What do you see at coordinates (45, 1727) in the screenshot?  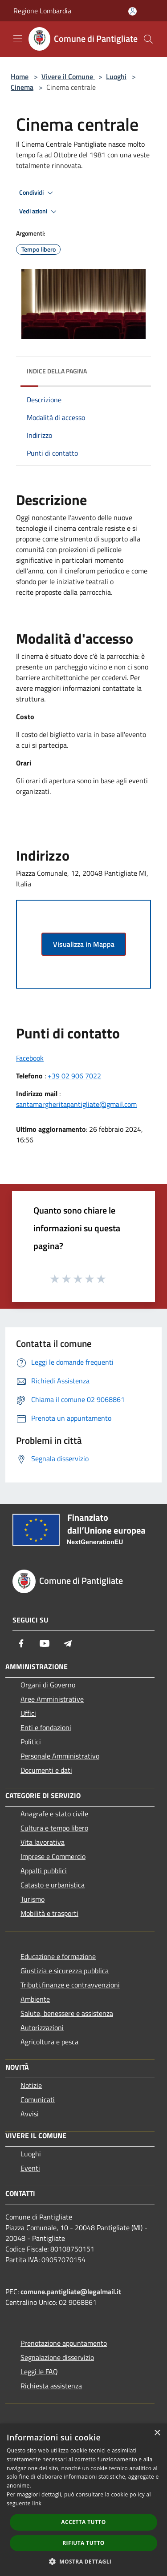 I see `Enti e fondazioni` at bounding box center [45, 1727].